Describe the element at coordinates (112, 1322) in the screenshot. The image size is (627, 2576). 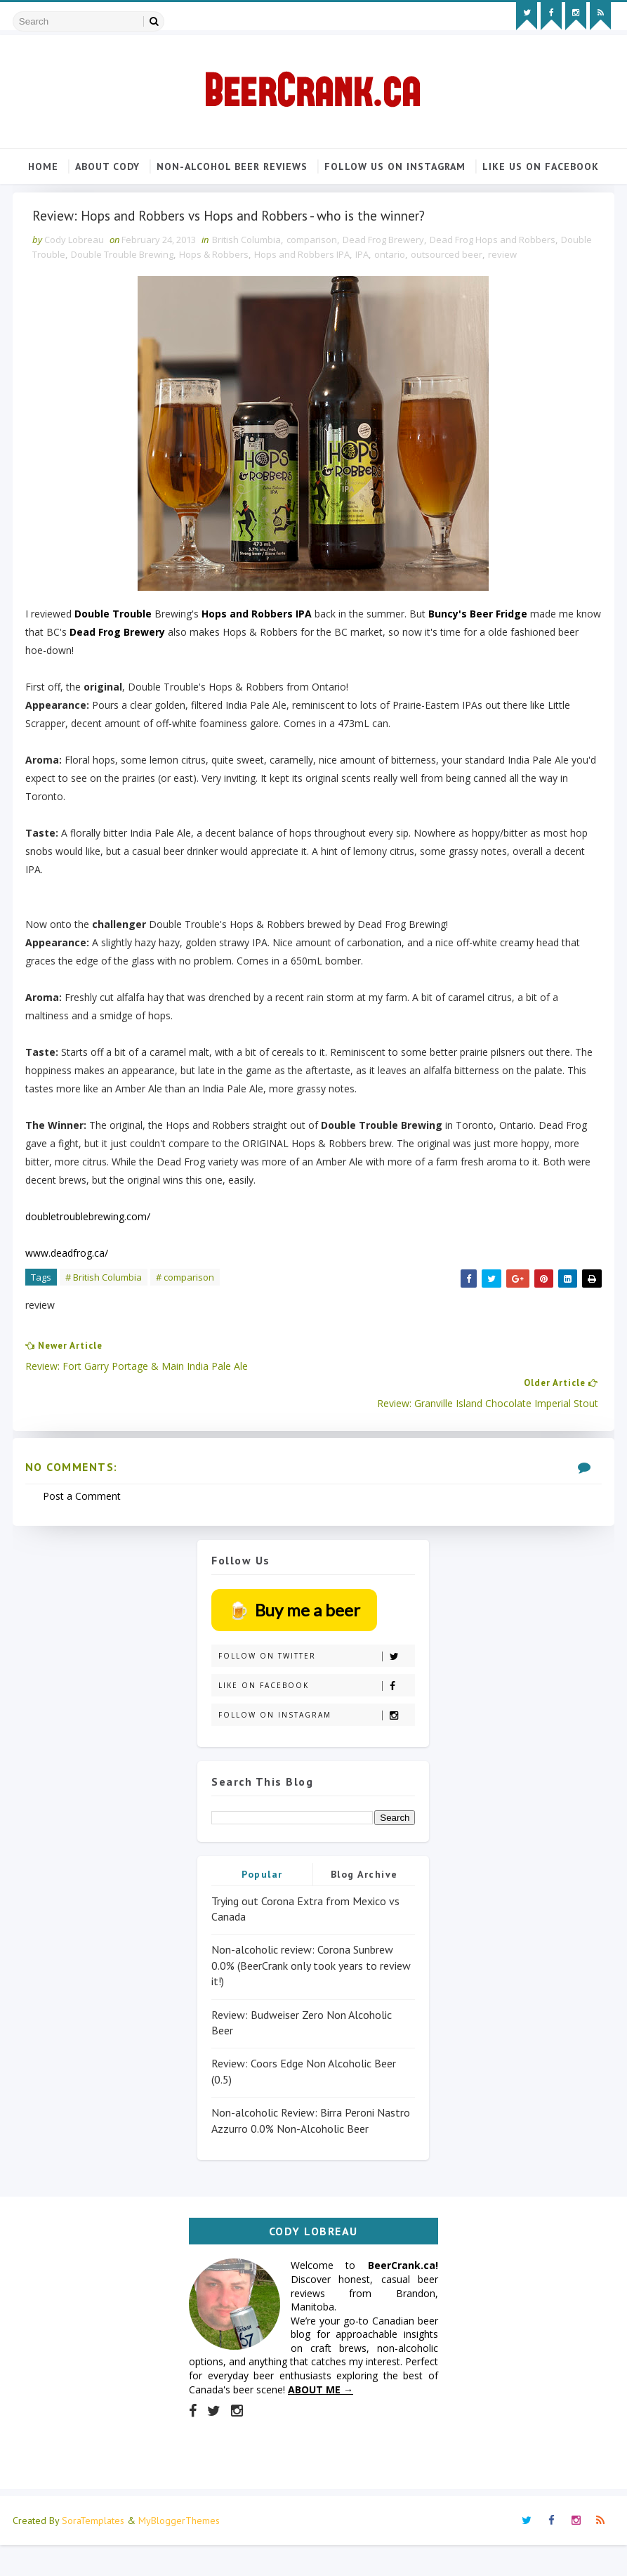
I see `# British Columbia` at that location.